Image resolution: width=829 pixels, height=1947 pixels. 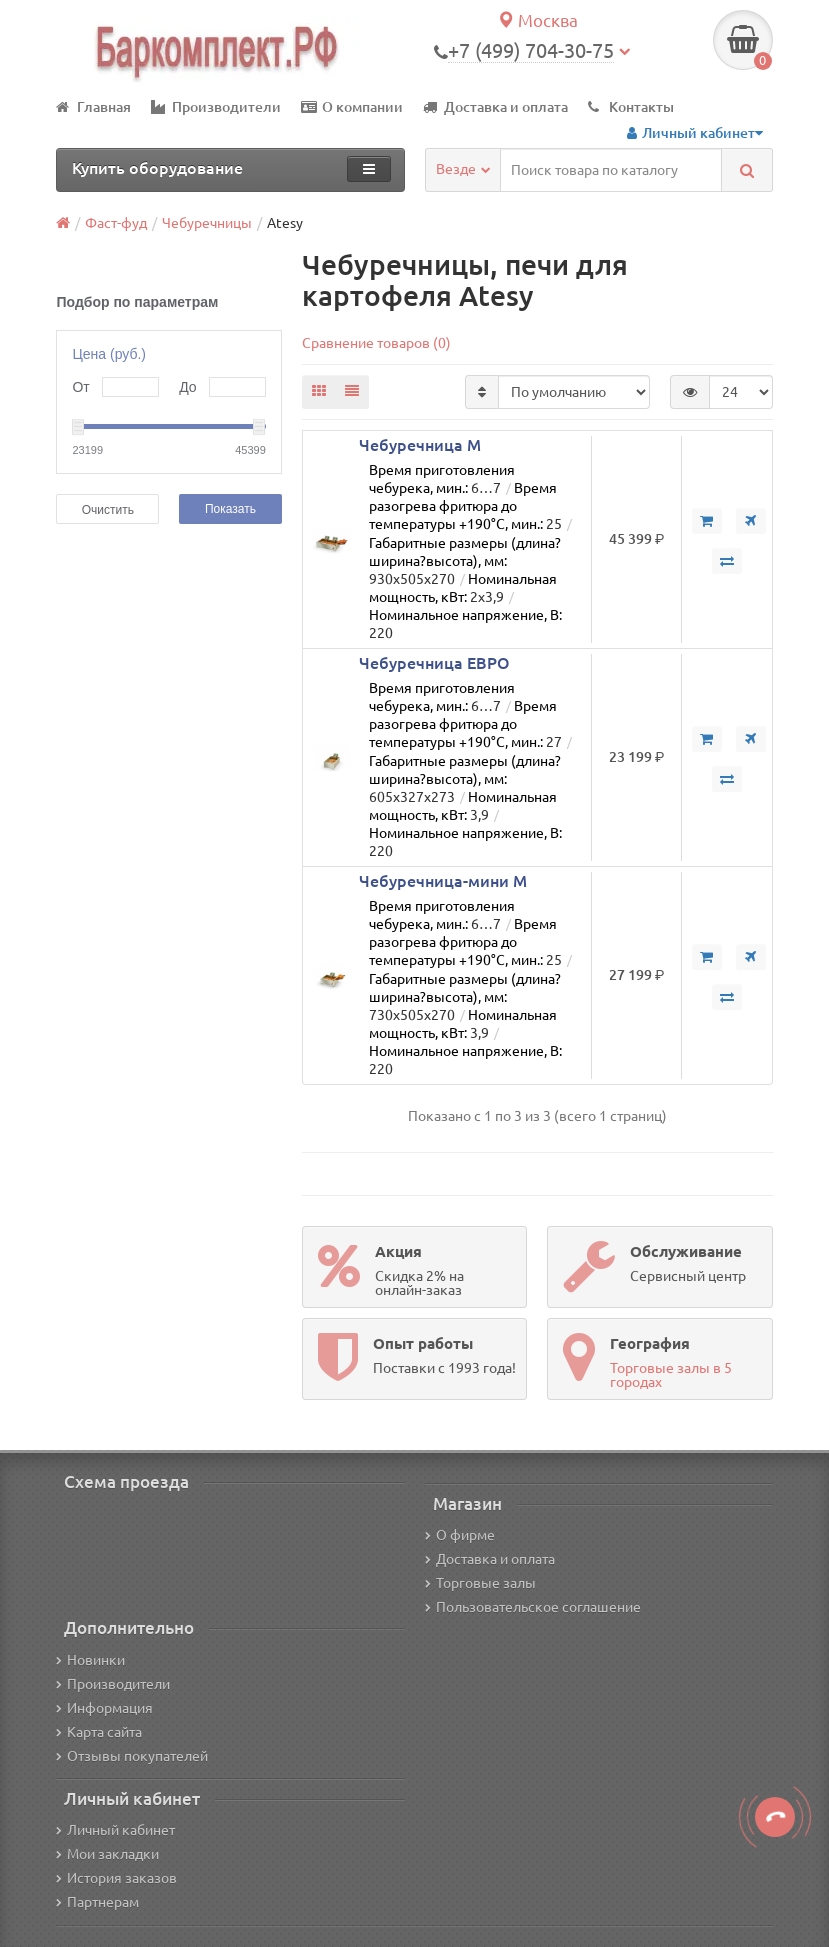 I want to click on История заказов, so click(x=116, y=1878).